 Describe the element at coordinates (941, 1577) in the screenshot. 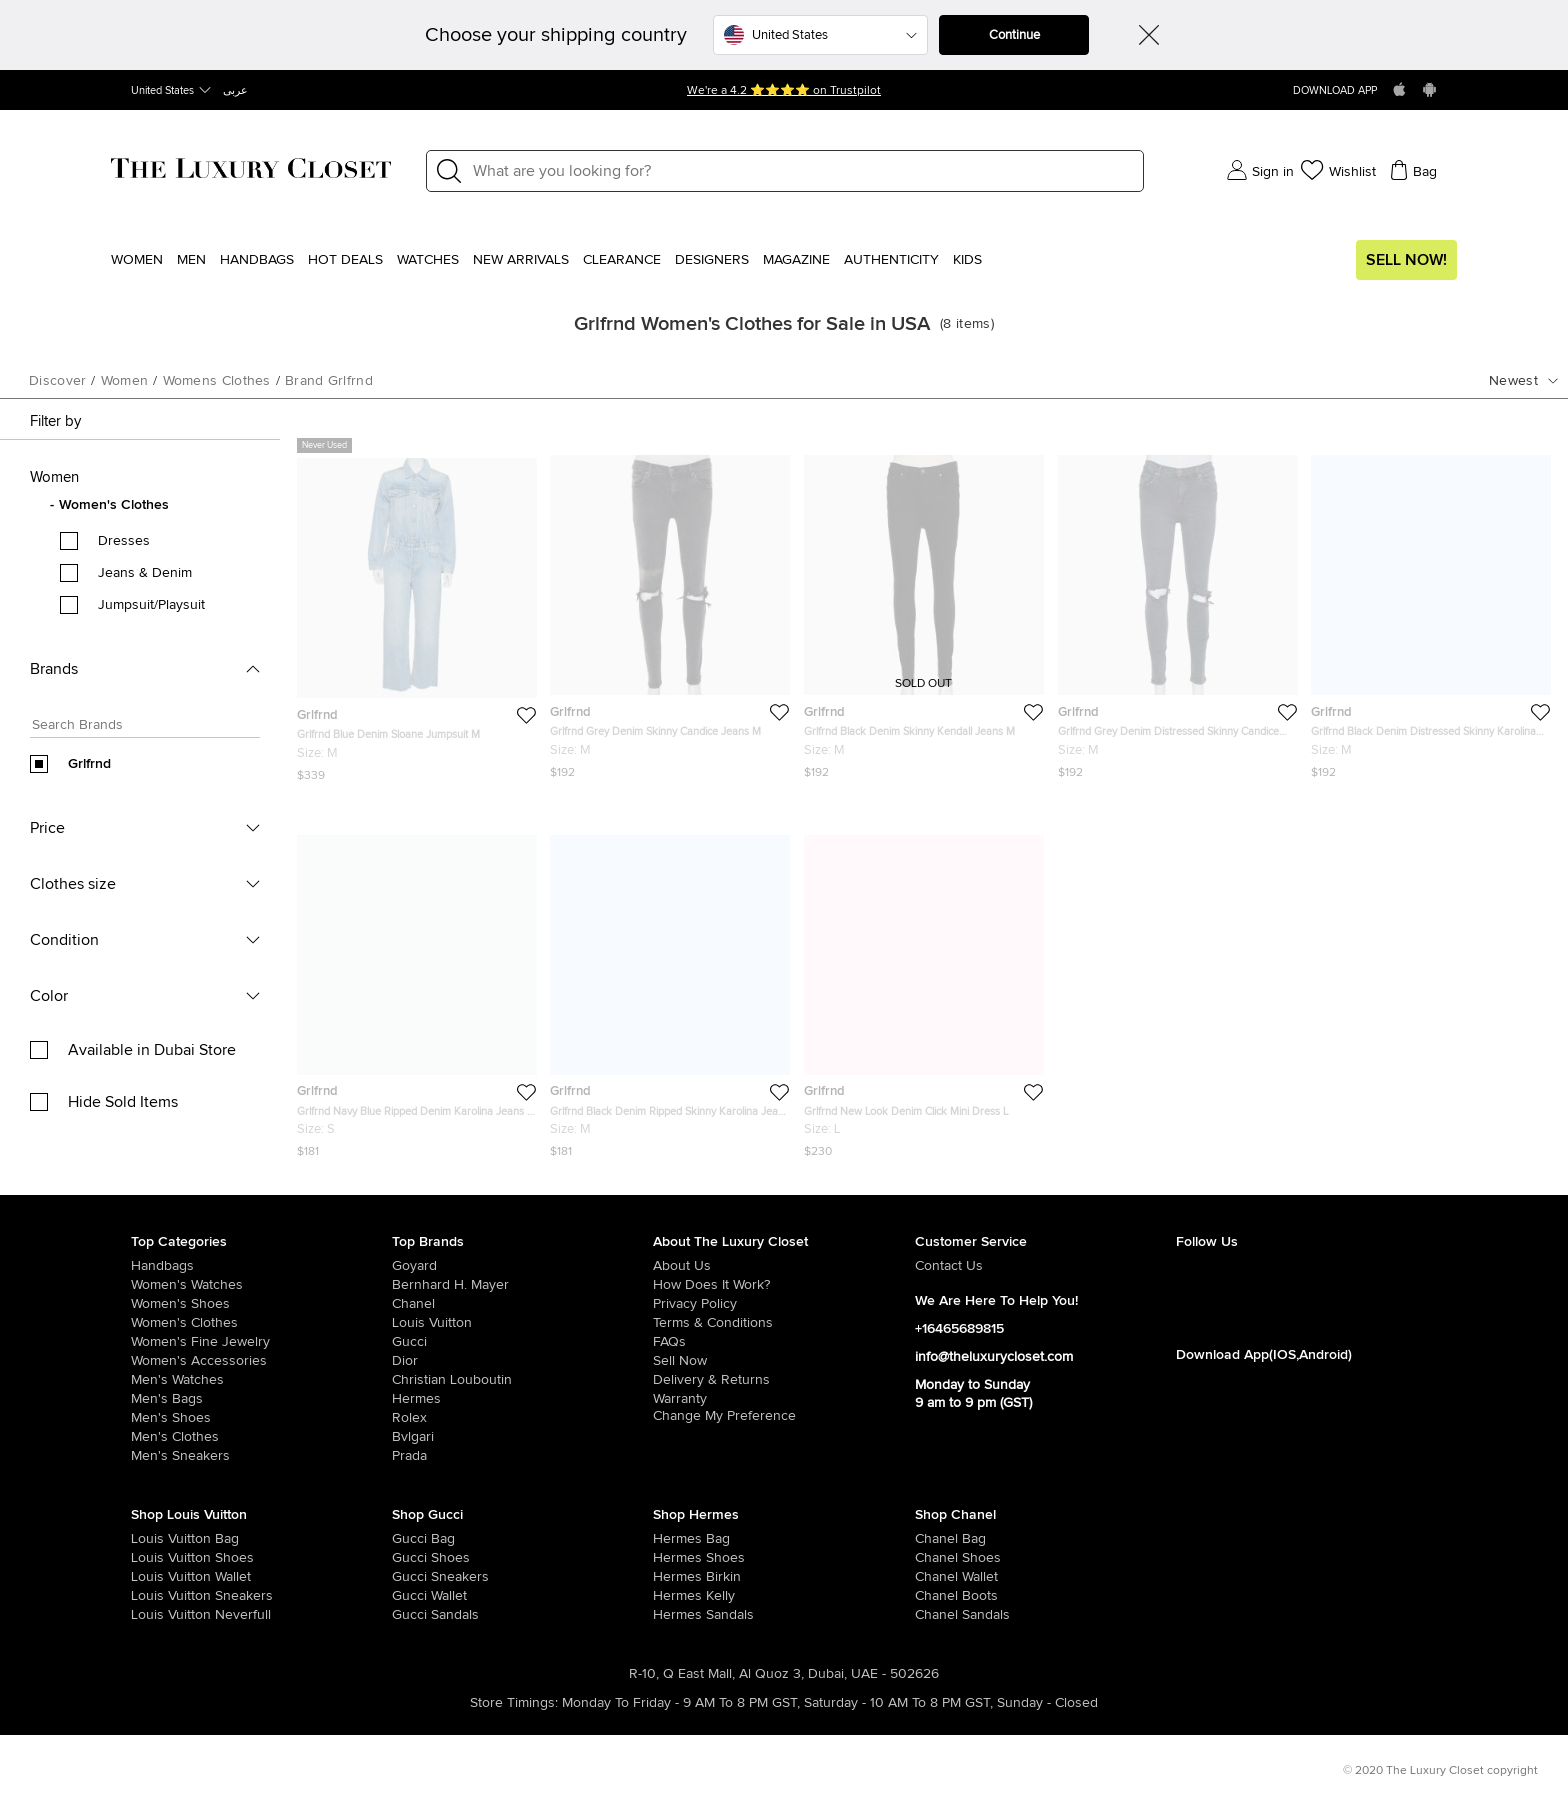

I see `[/us-en/women/womens-handbags/women-handbag-wallet/brand-chanel]` at that location.